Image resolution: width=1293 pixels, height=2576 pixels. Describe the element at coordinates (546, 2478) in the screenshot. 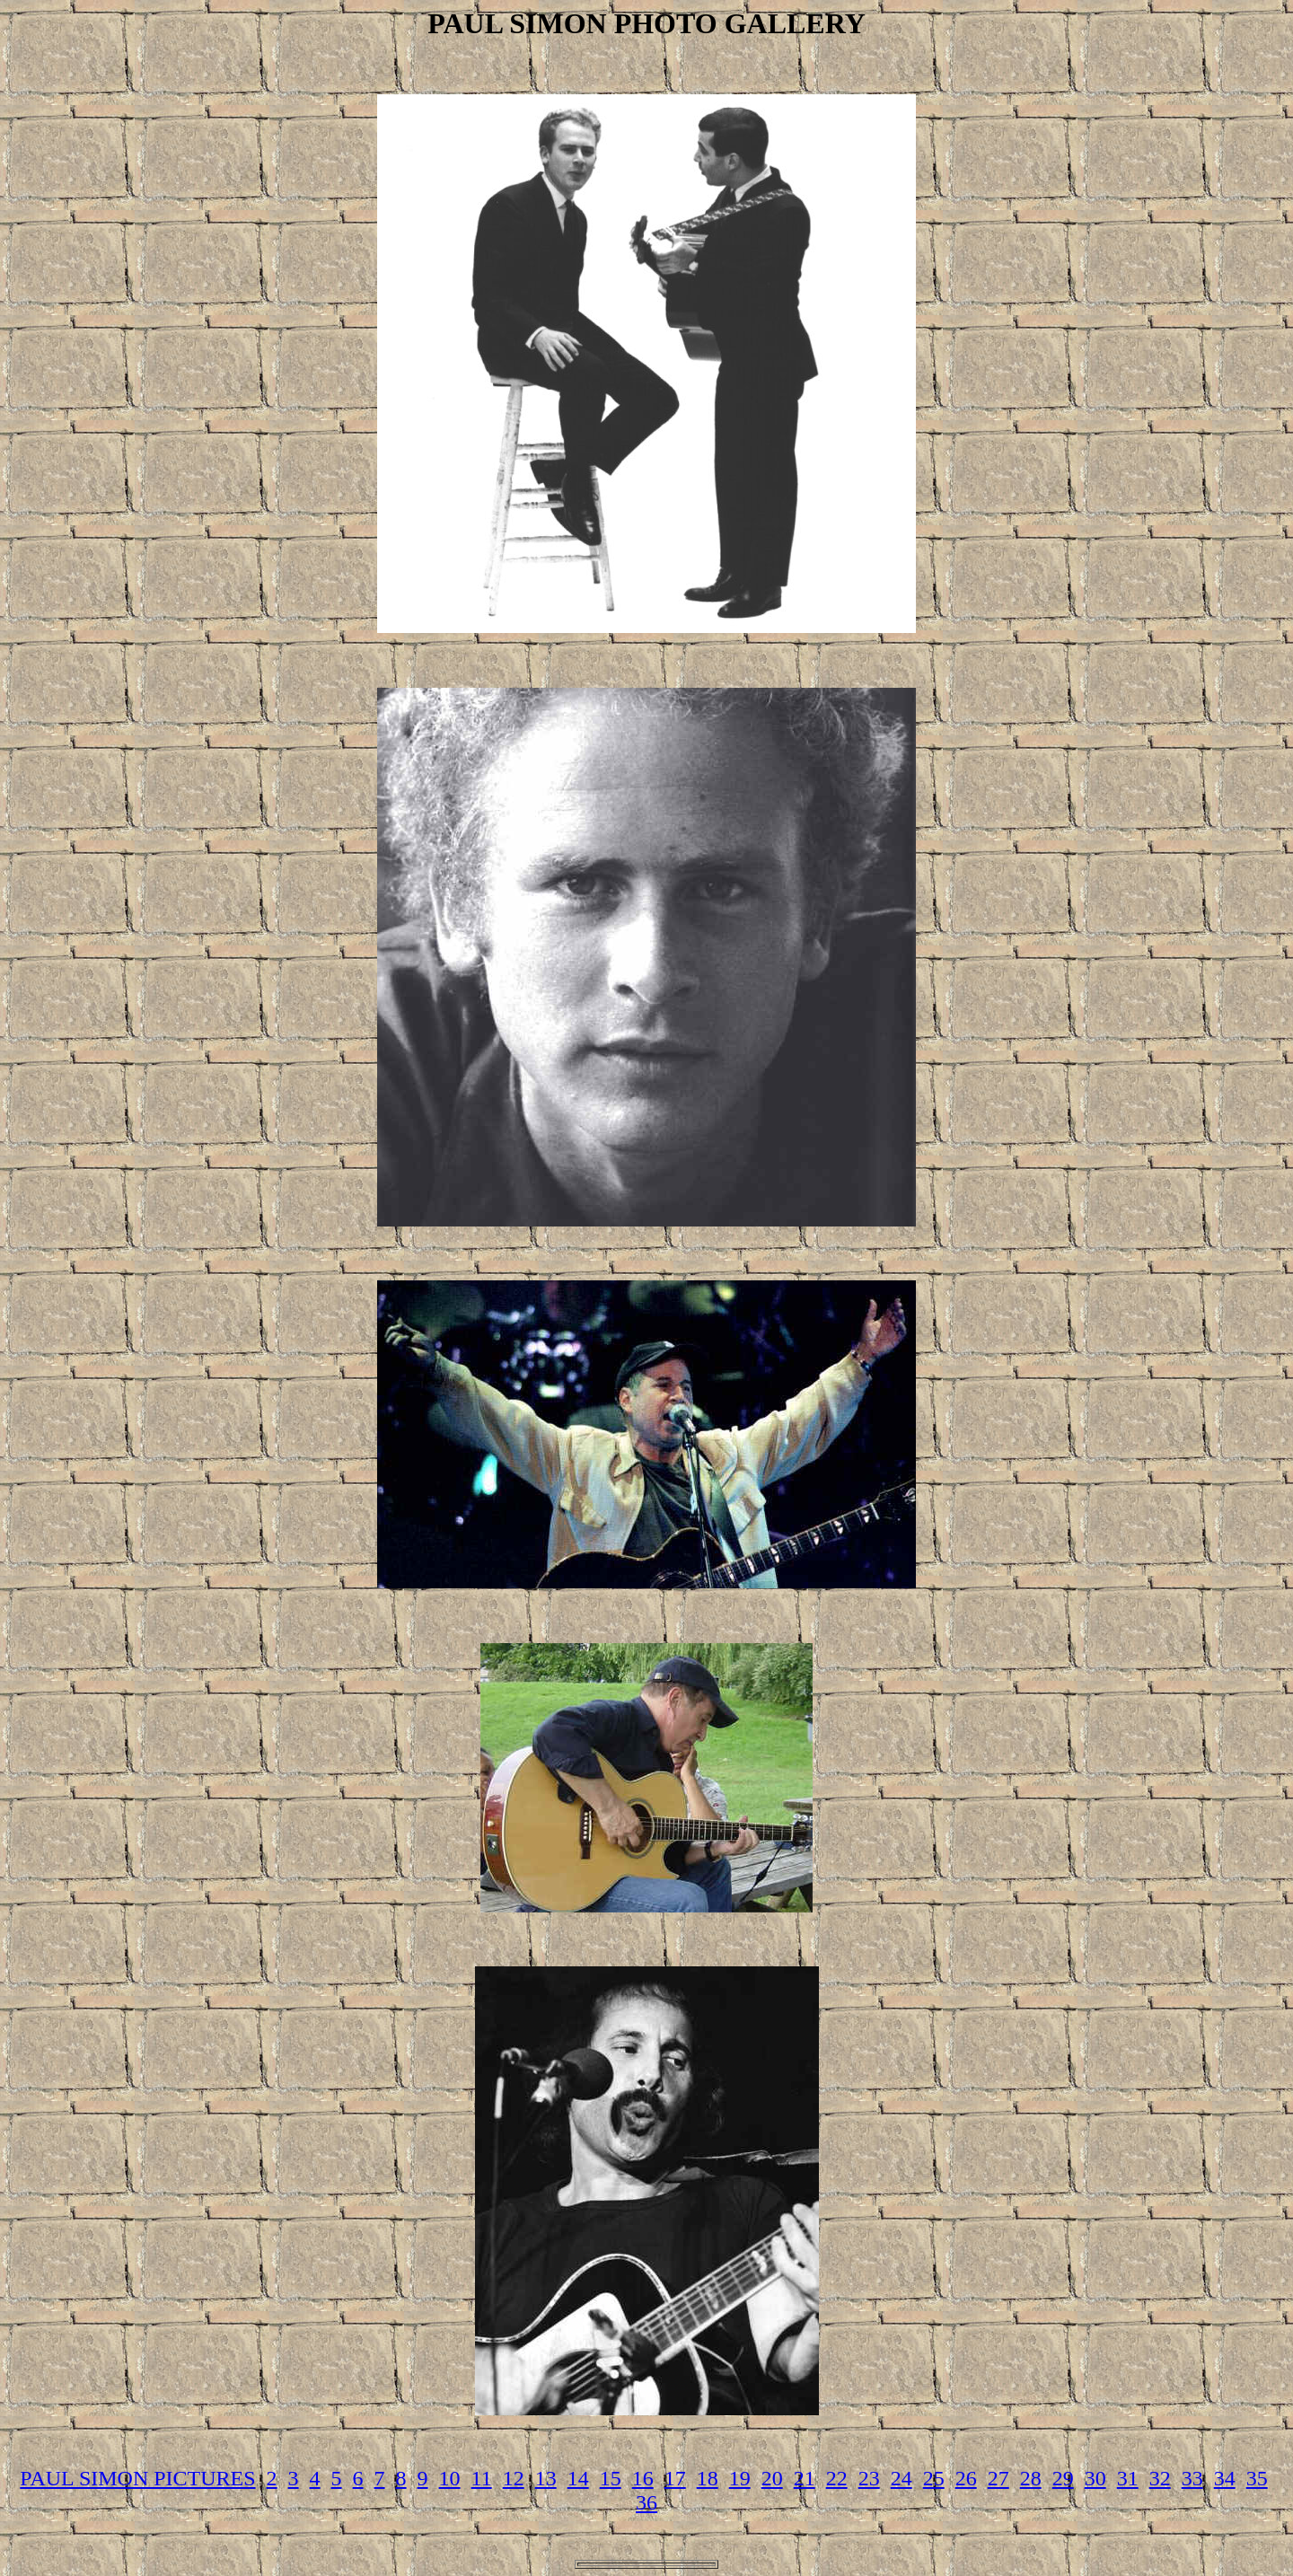

I see `13` at that location.